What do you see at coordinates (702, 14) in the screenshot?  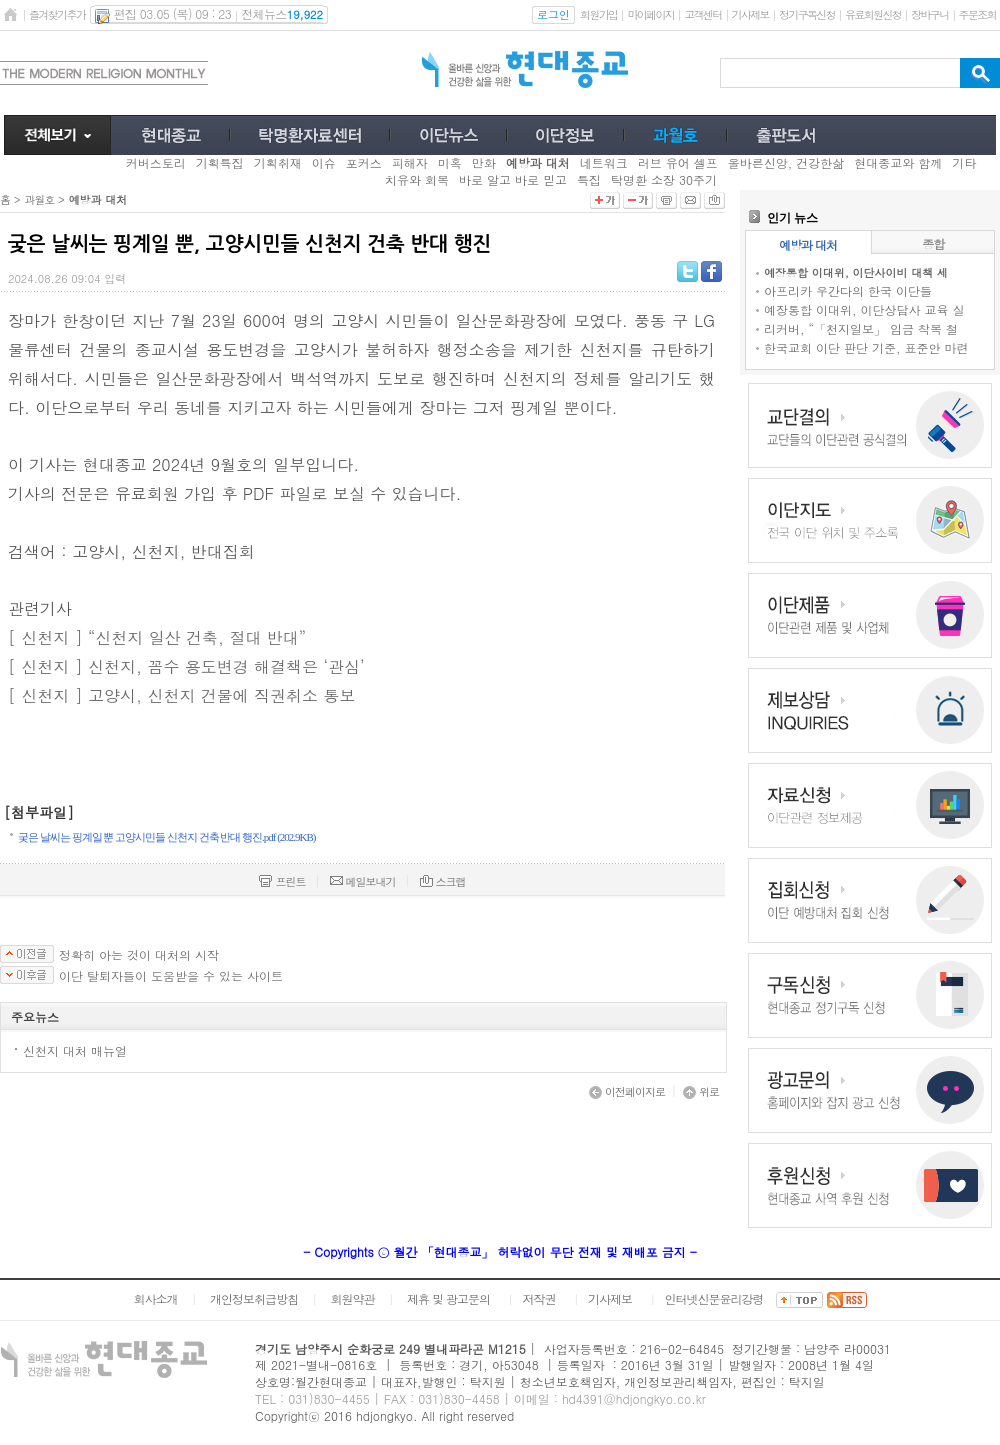 I see `고객센터` at bounding box center [702, 14].